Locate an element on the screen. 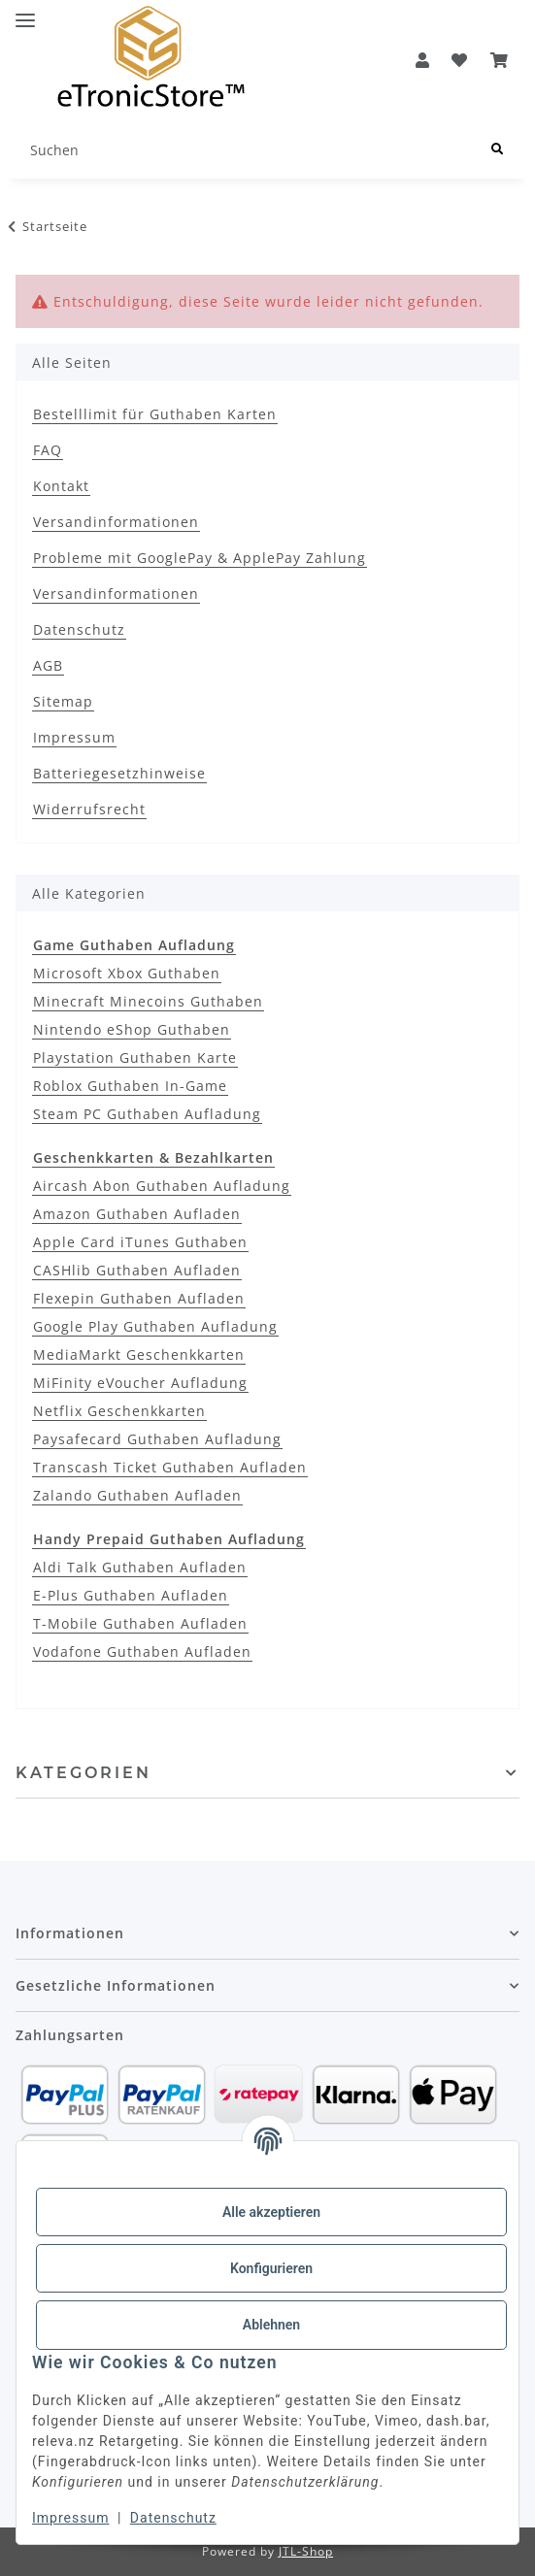 This screenshot has width=535, height=2576. Ablehnen is located at coordinates (271, 2324).